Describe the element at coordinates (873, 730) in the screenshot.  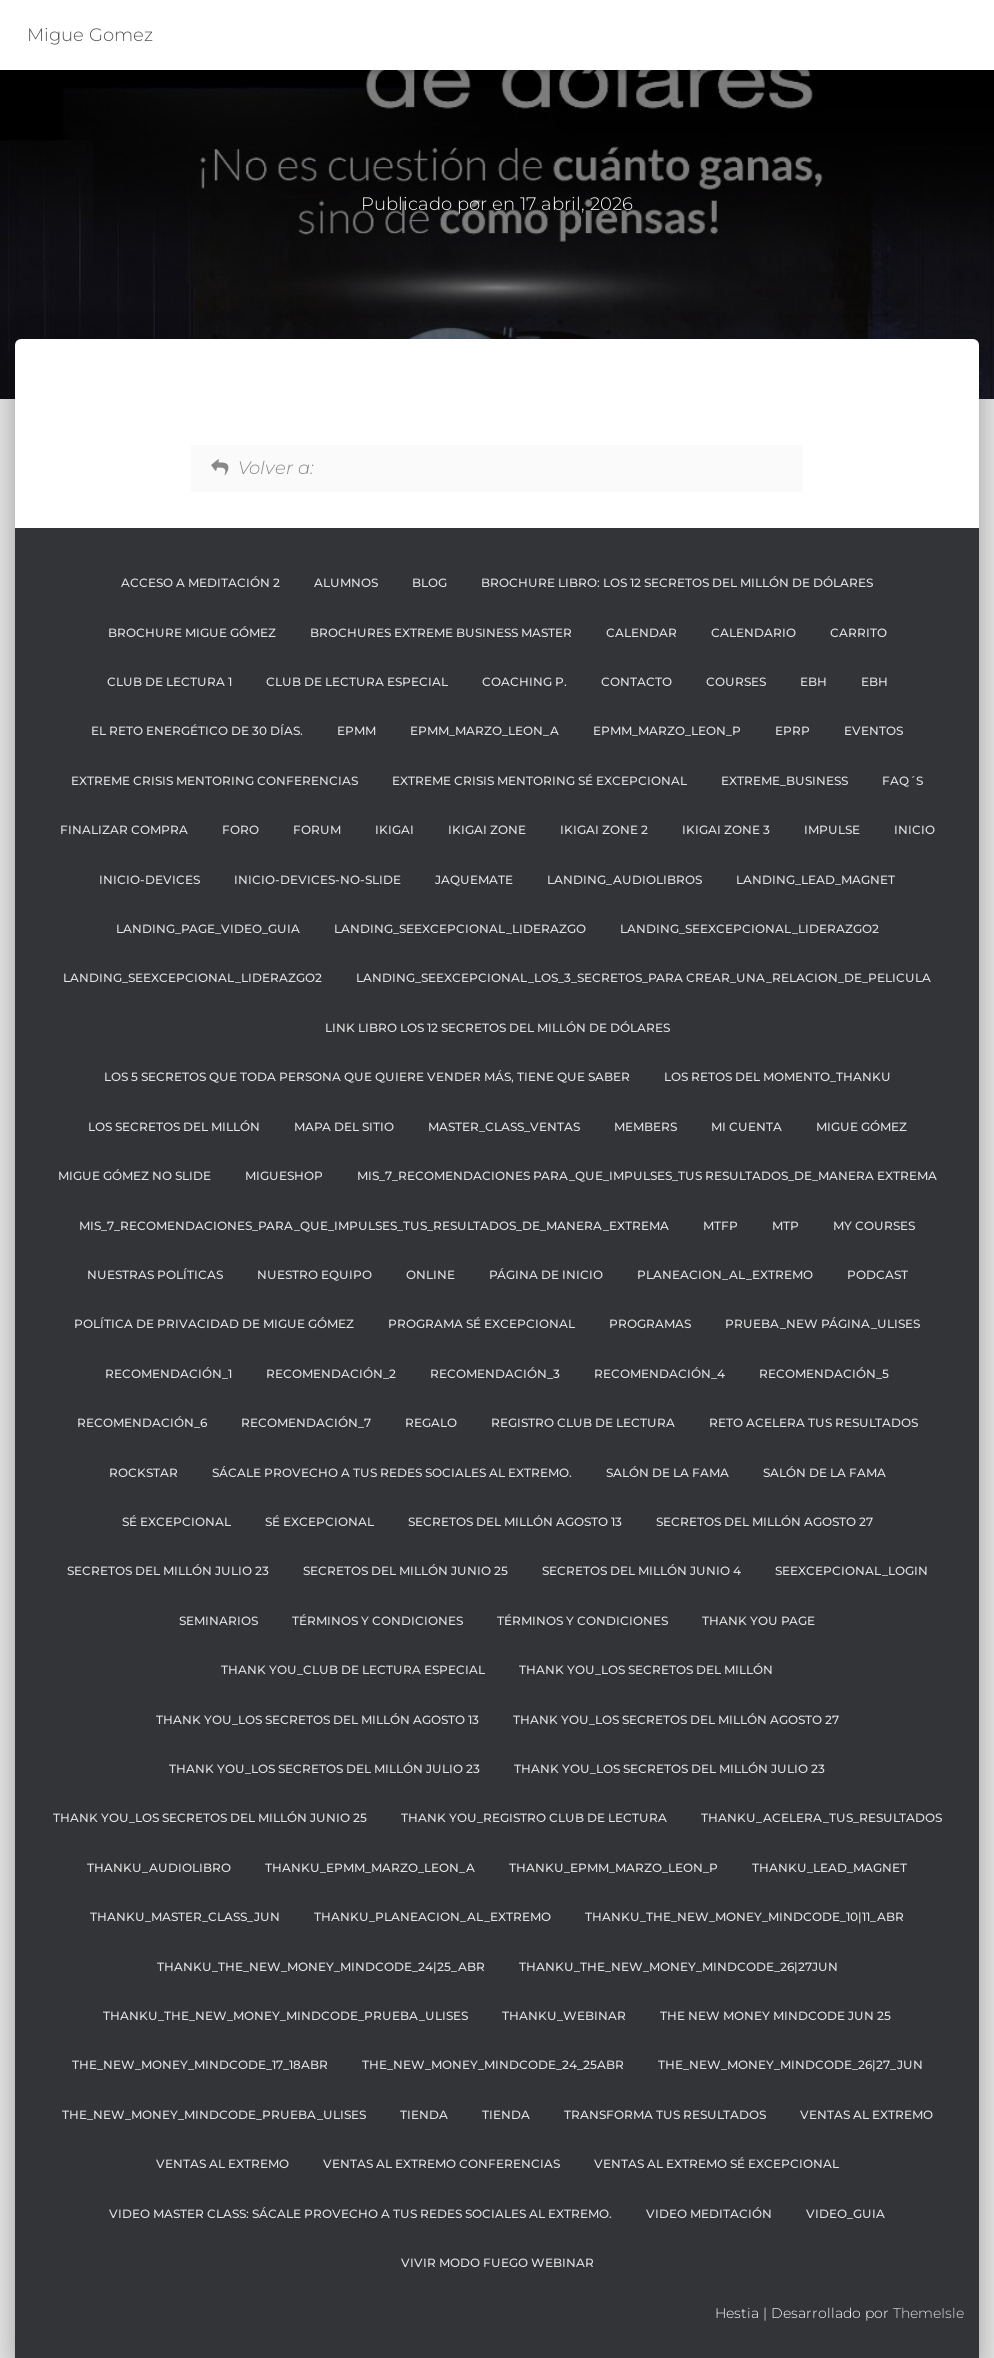
I see `EVENTOS` at that location.